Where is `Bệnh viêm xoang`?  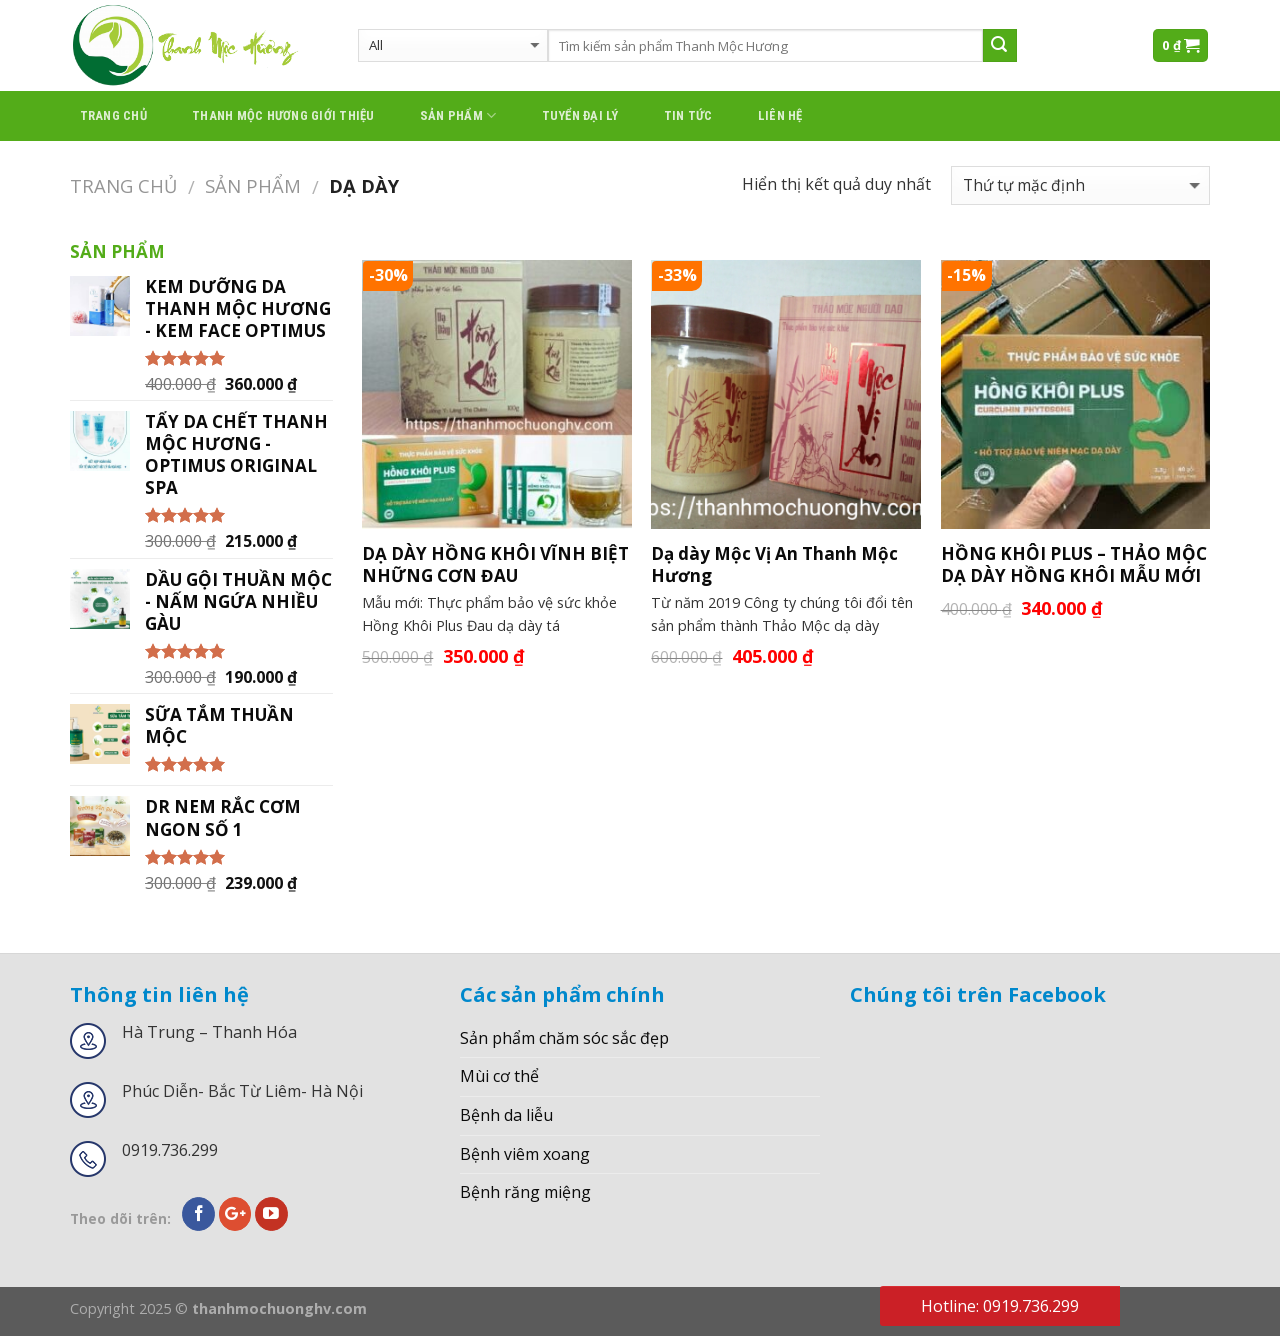
Bệnh viêm xoang is located at coordinates (525, 1154).